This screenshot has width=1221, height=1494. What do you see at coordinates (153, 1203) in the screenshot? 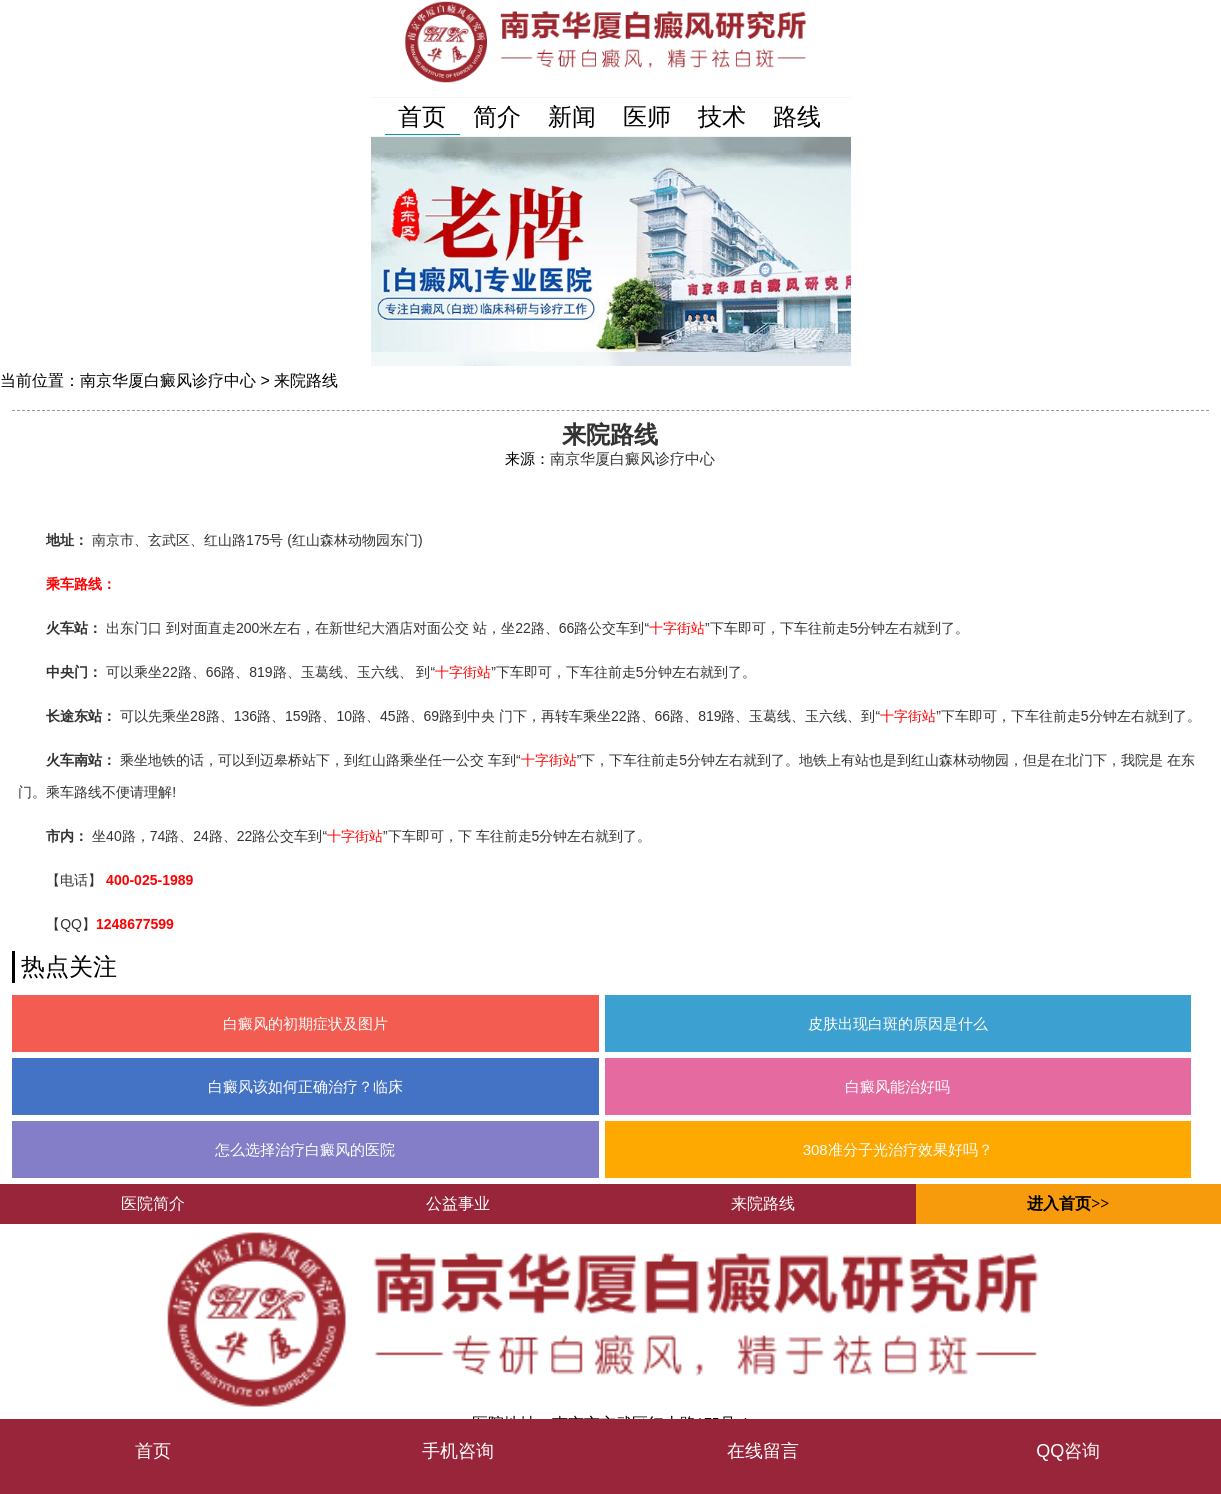
I see `医院简介` at bounding box center [153, 1203].